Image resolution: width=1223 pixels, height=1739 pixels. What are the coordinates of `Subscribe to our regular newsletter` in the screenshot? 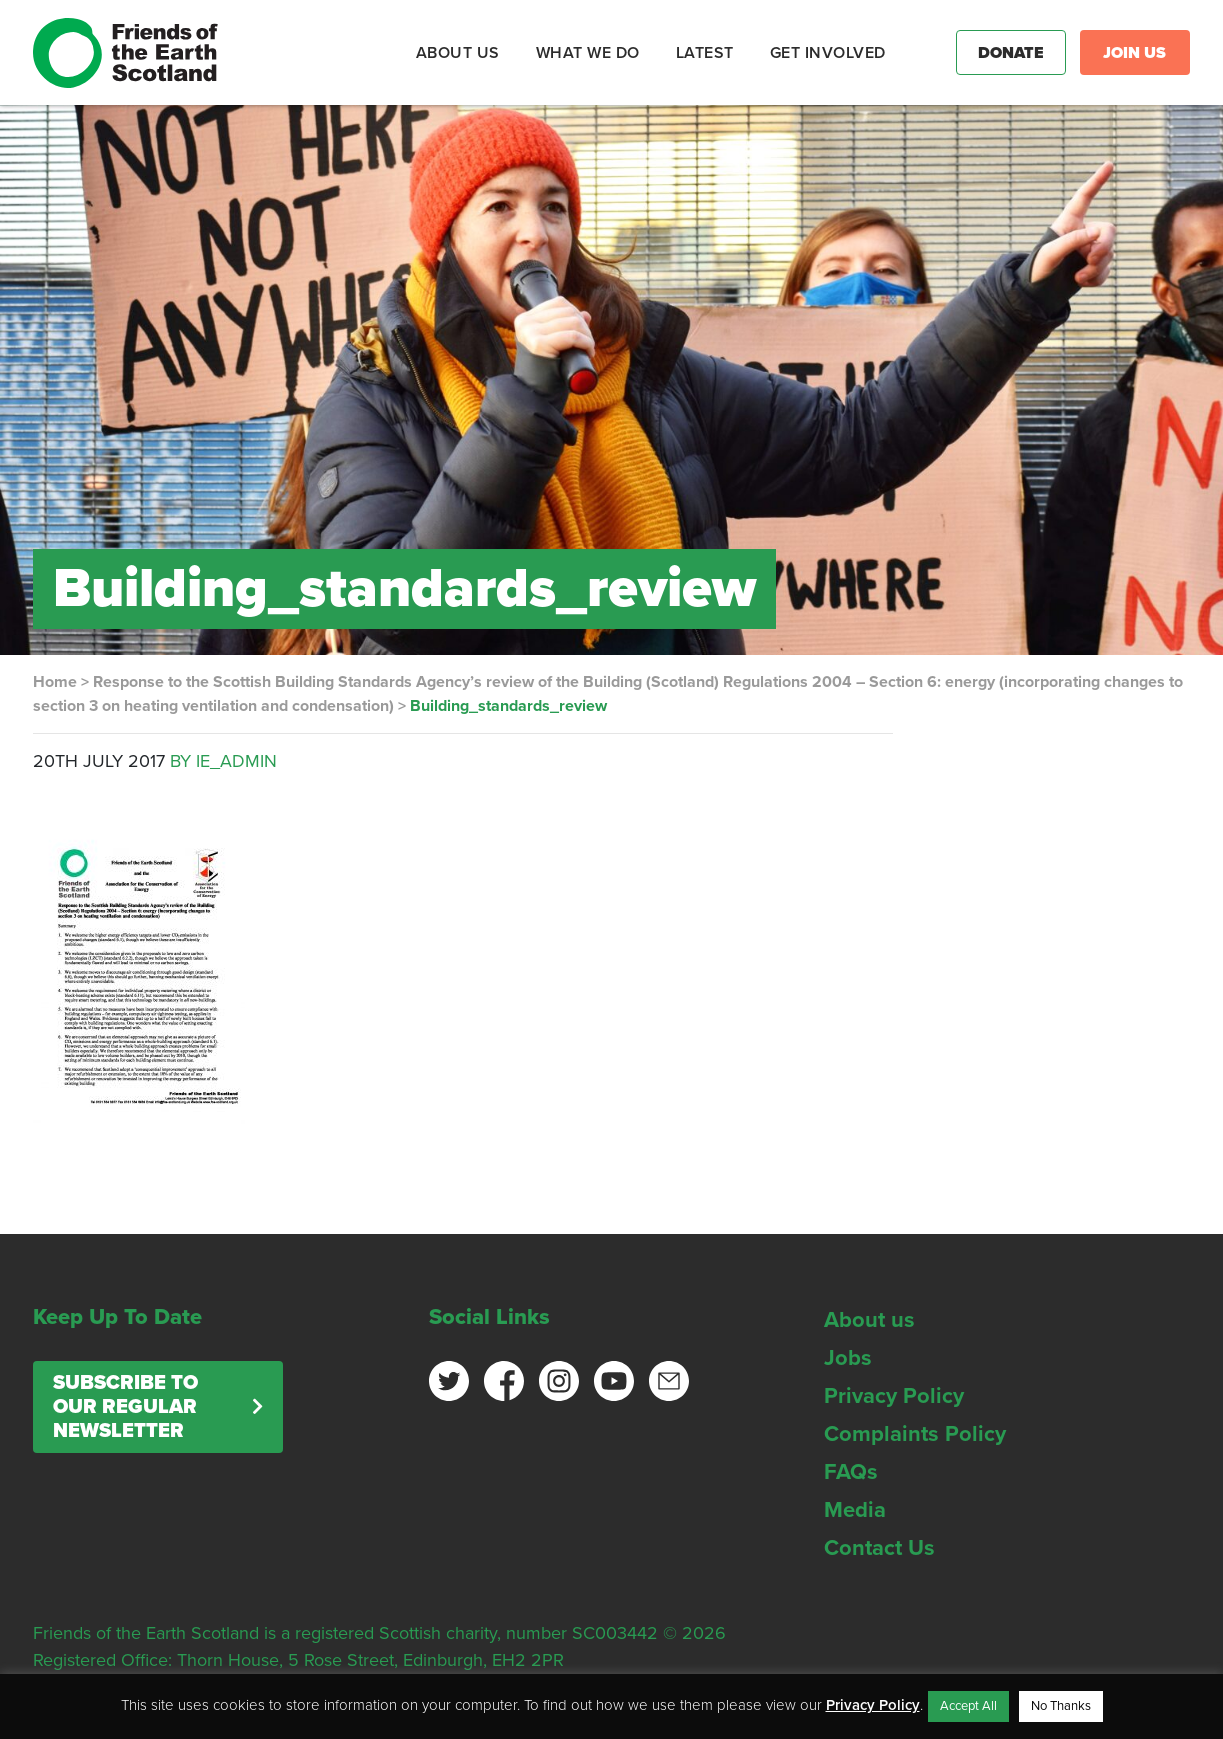 It's located at (125, 1407).